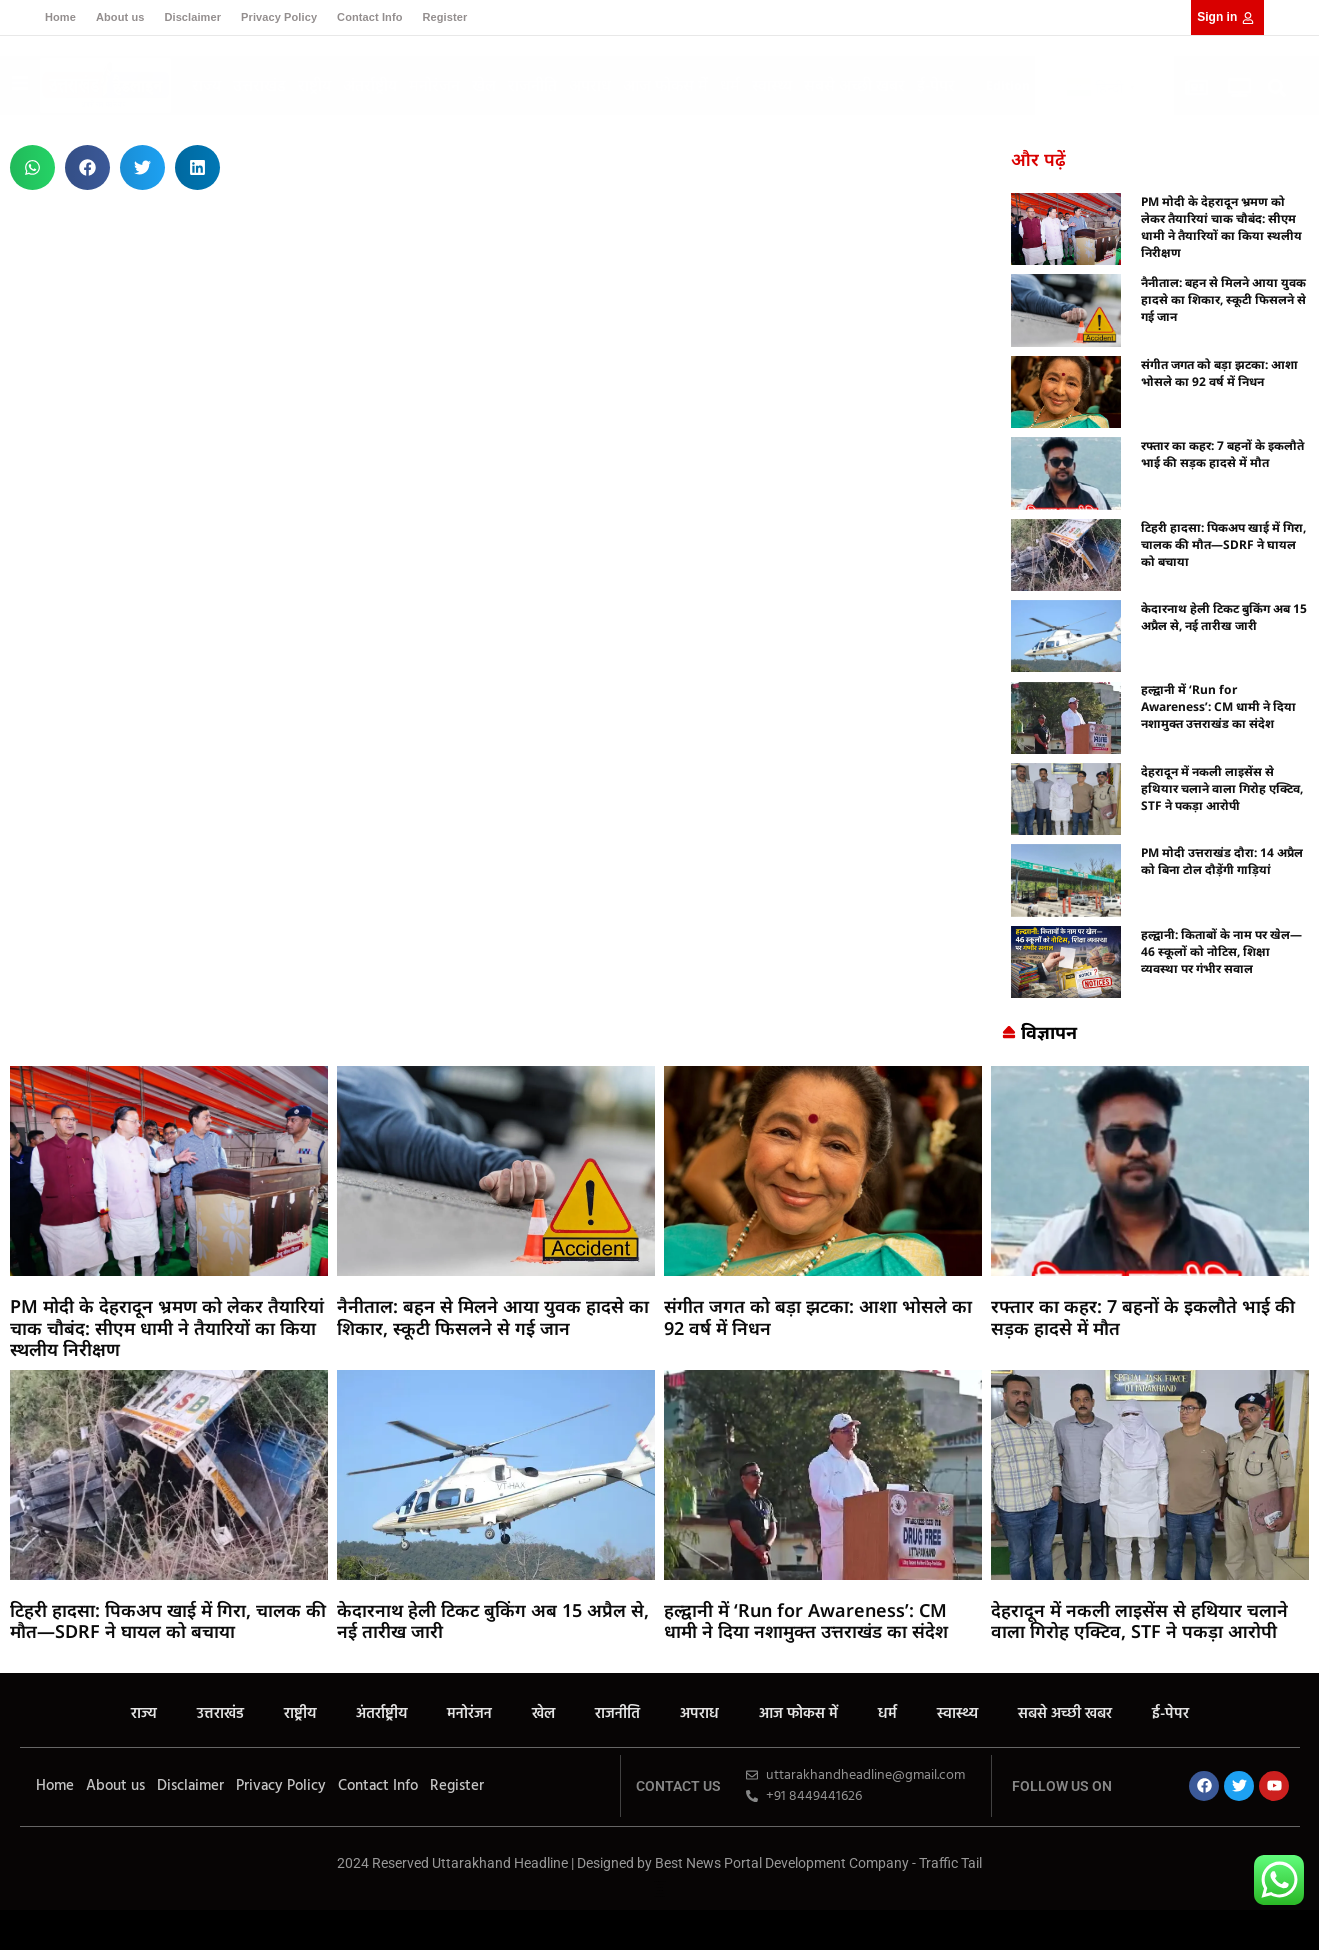 This screenshot has height=1950, width=1319. I want to click on संगीत जगत को बड़ा झटका: आशा भोसले का 92 वर्ष में निधन, so click(1219, 373).